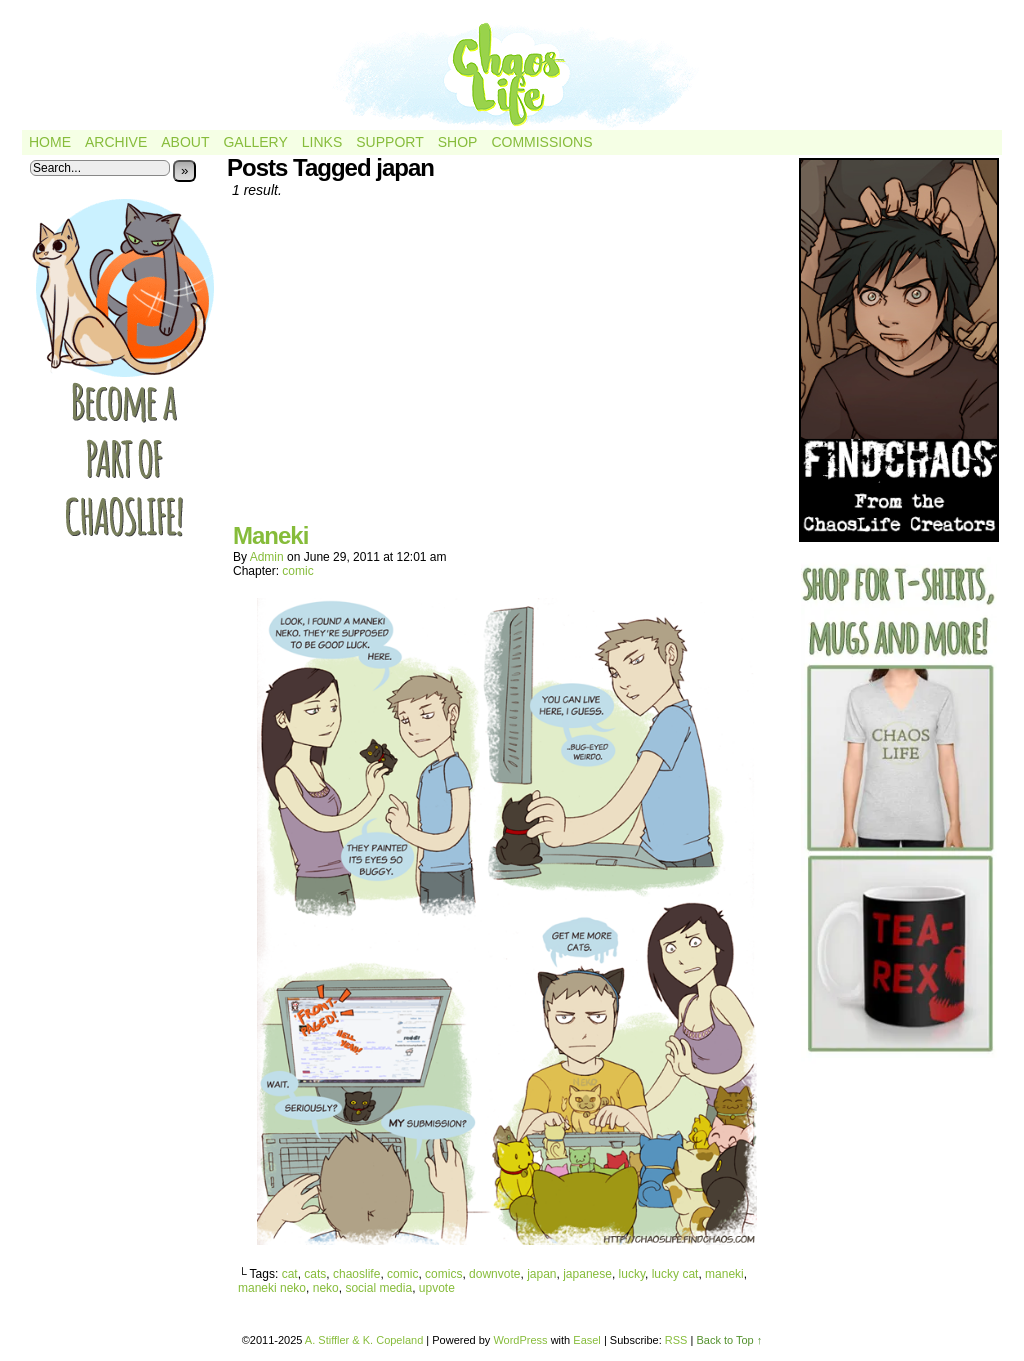  Describe the element at coordinates (185, 142) in the screenshot. I see `About` at that location.